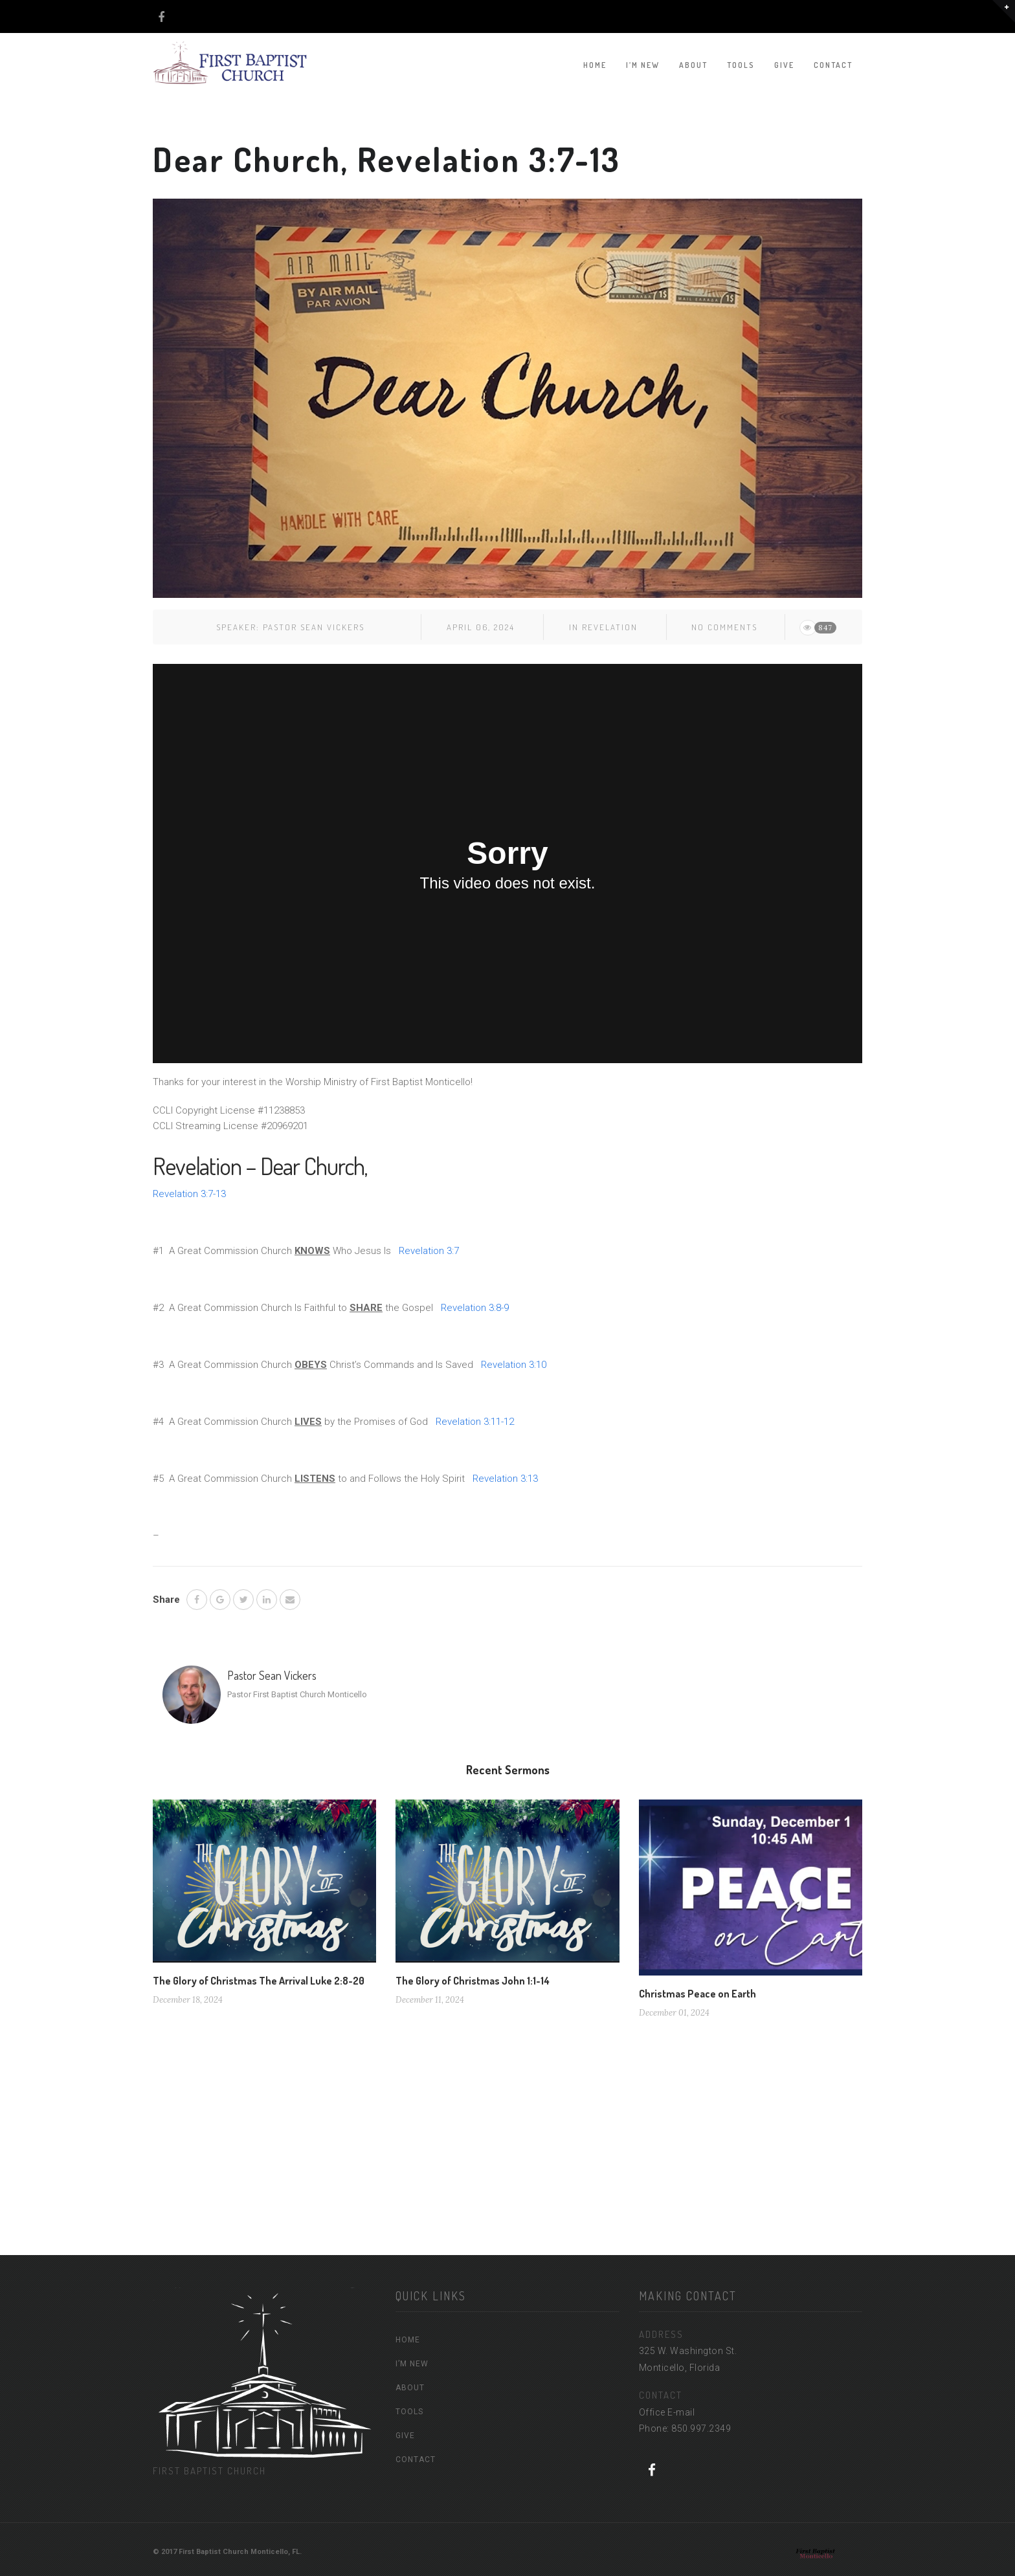  What do you see at coordinates (258, 1980) in the screenshot?
I see `The Glory of Christmas The Arrival Luke 2:8-20` at bounding box center [258, 1980].